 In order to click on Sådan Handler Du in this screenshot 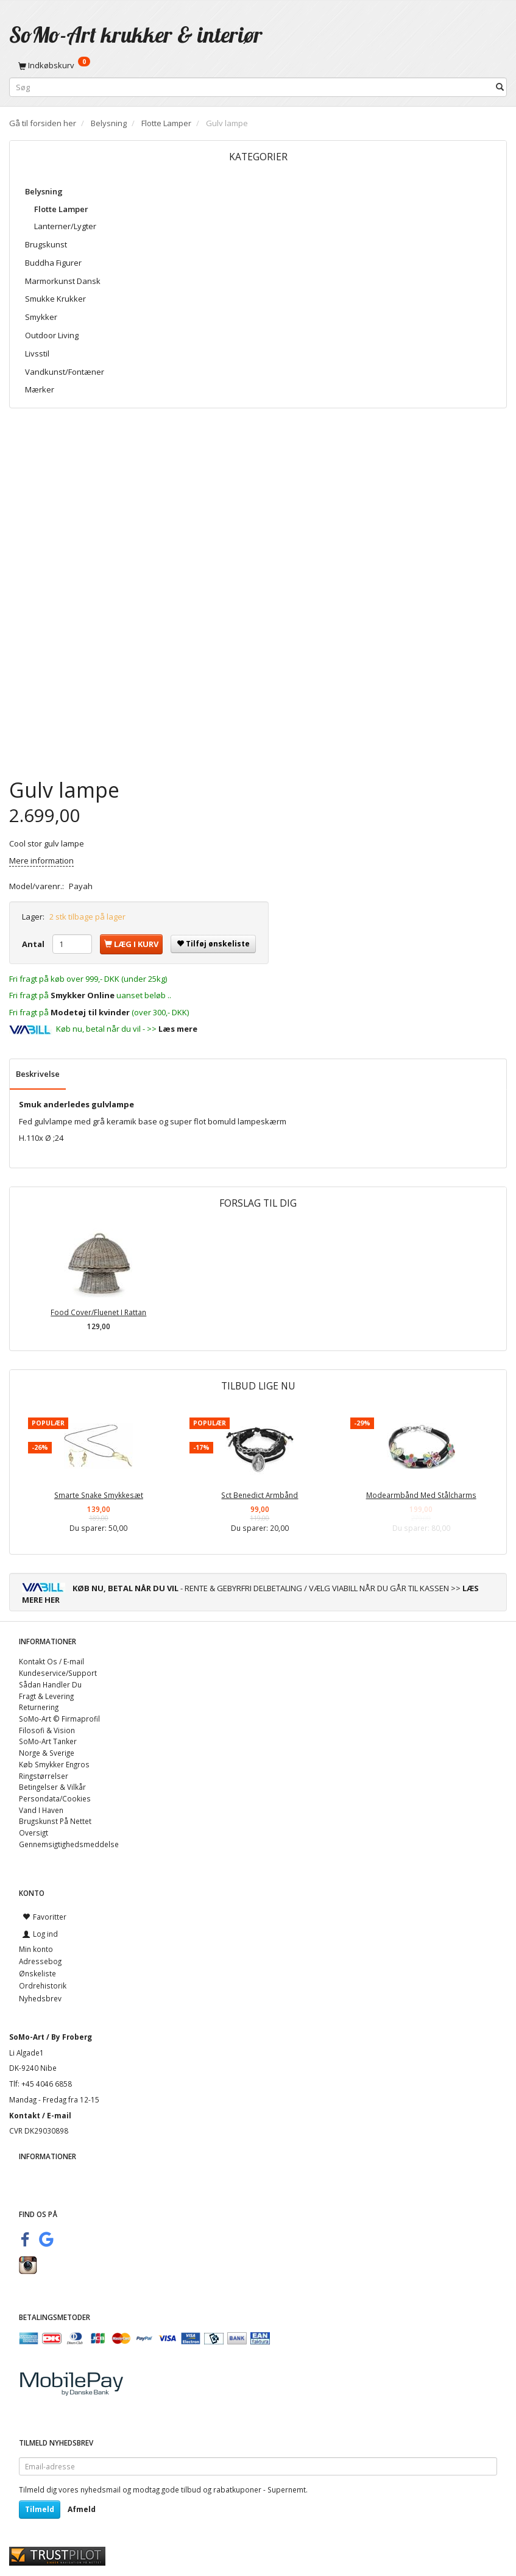, I will do `click(50, 1684)`.